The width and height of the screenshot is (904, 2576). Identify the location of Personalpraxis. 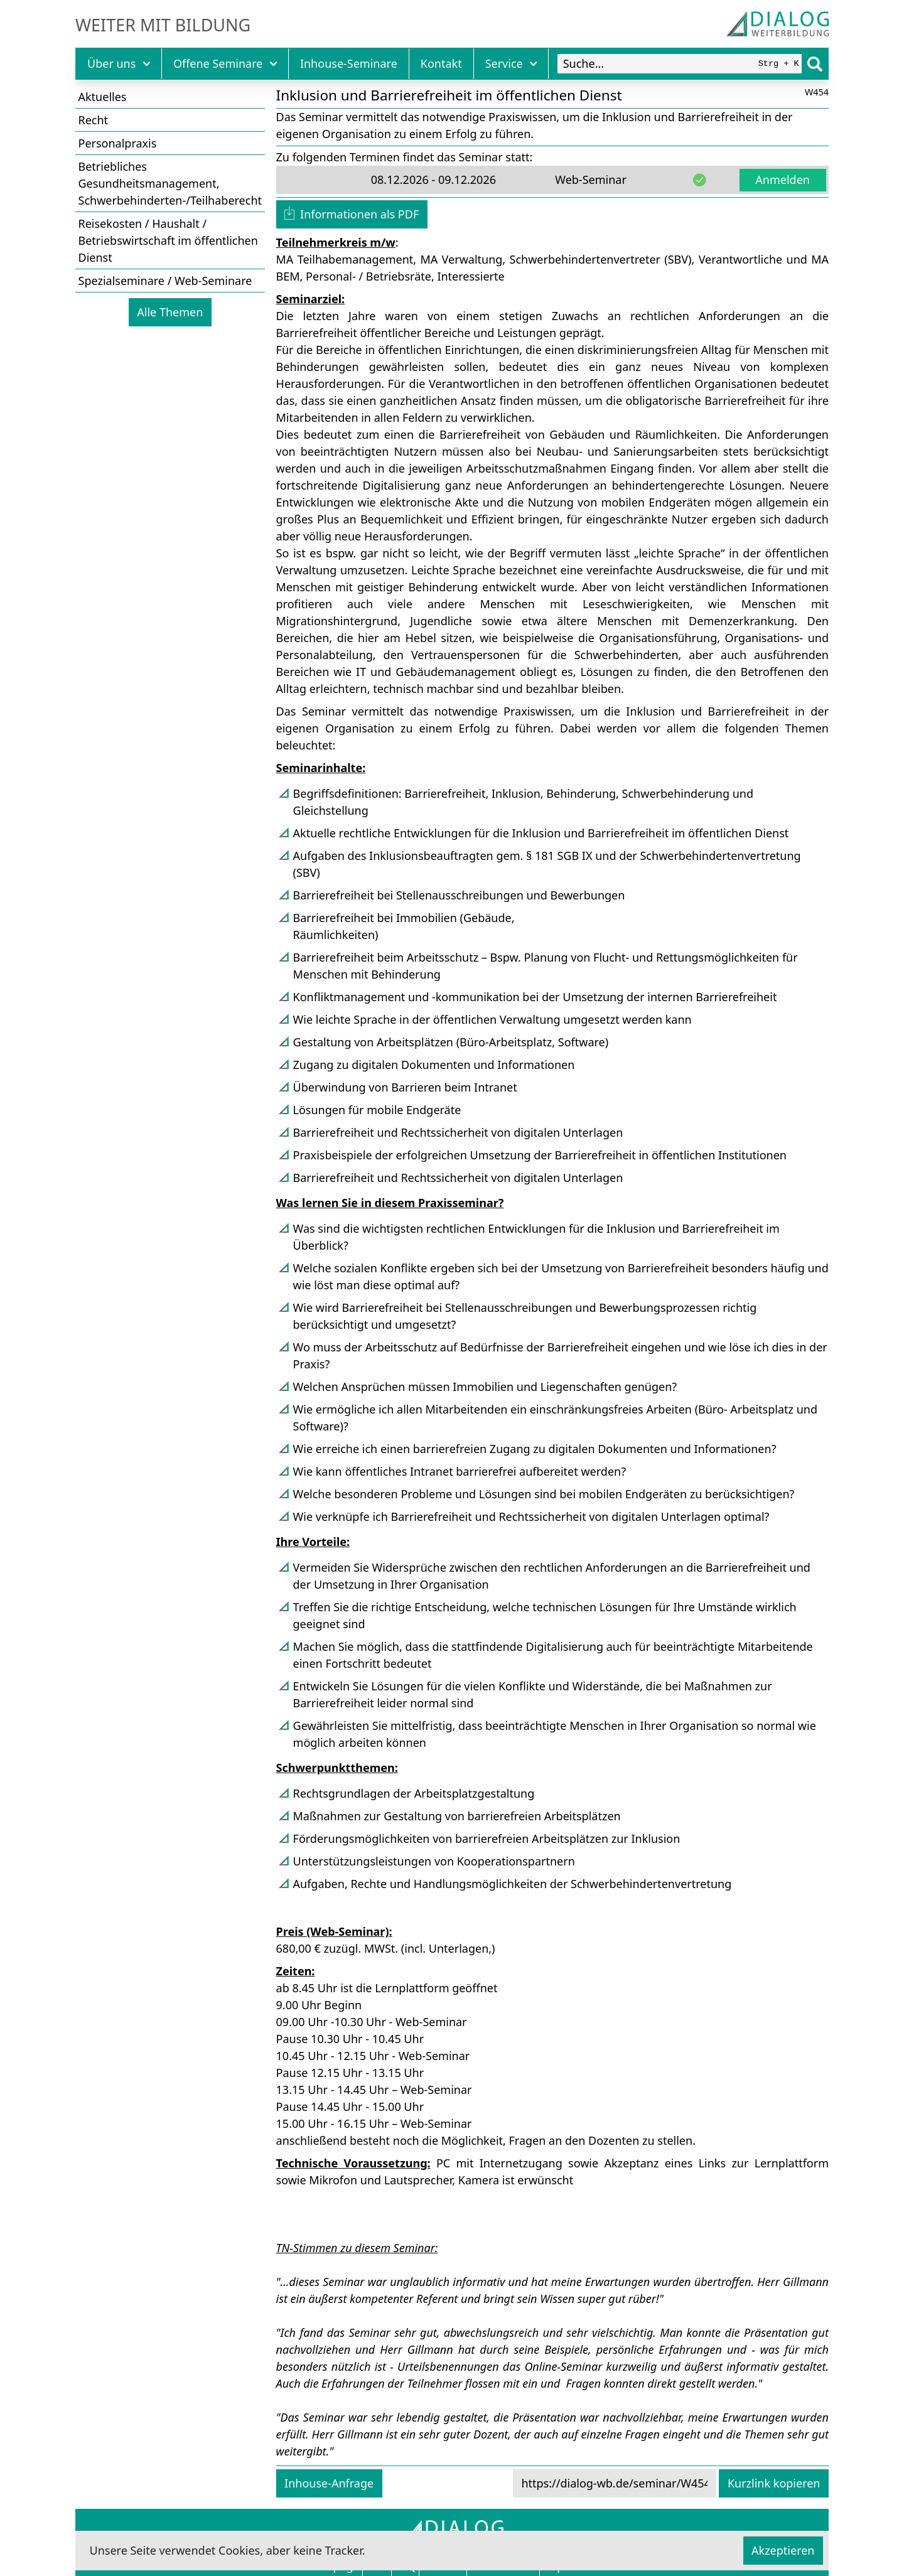
(117, 143).